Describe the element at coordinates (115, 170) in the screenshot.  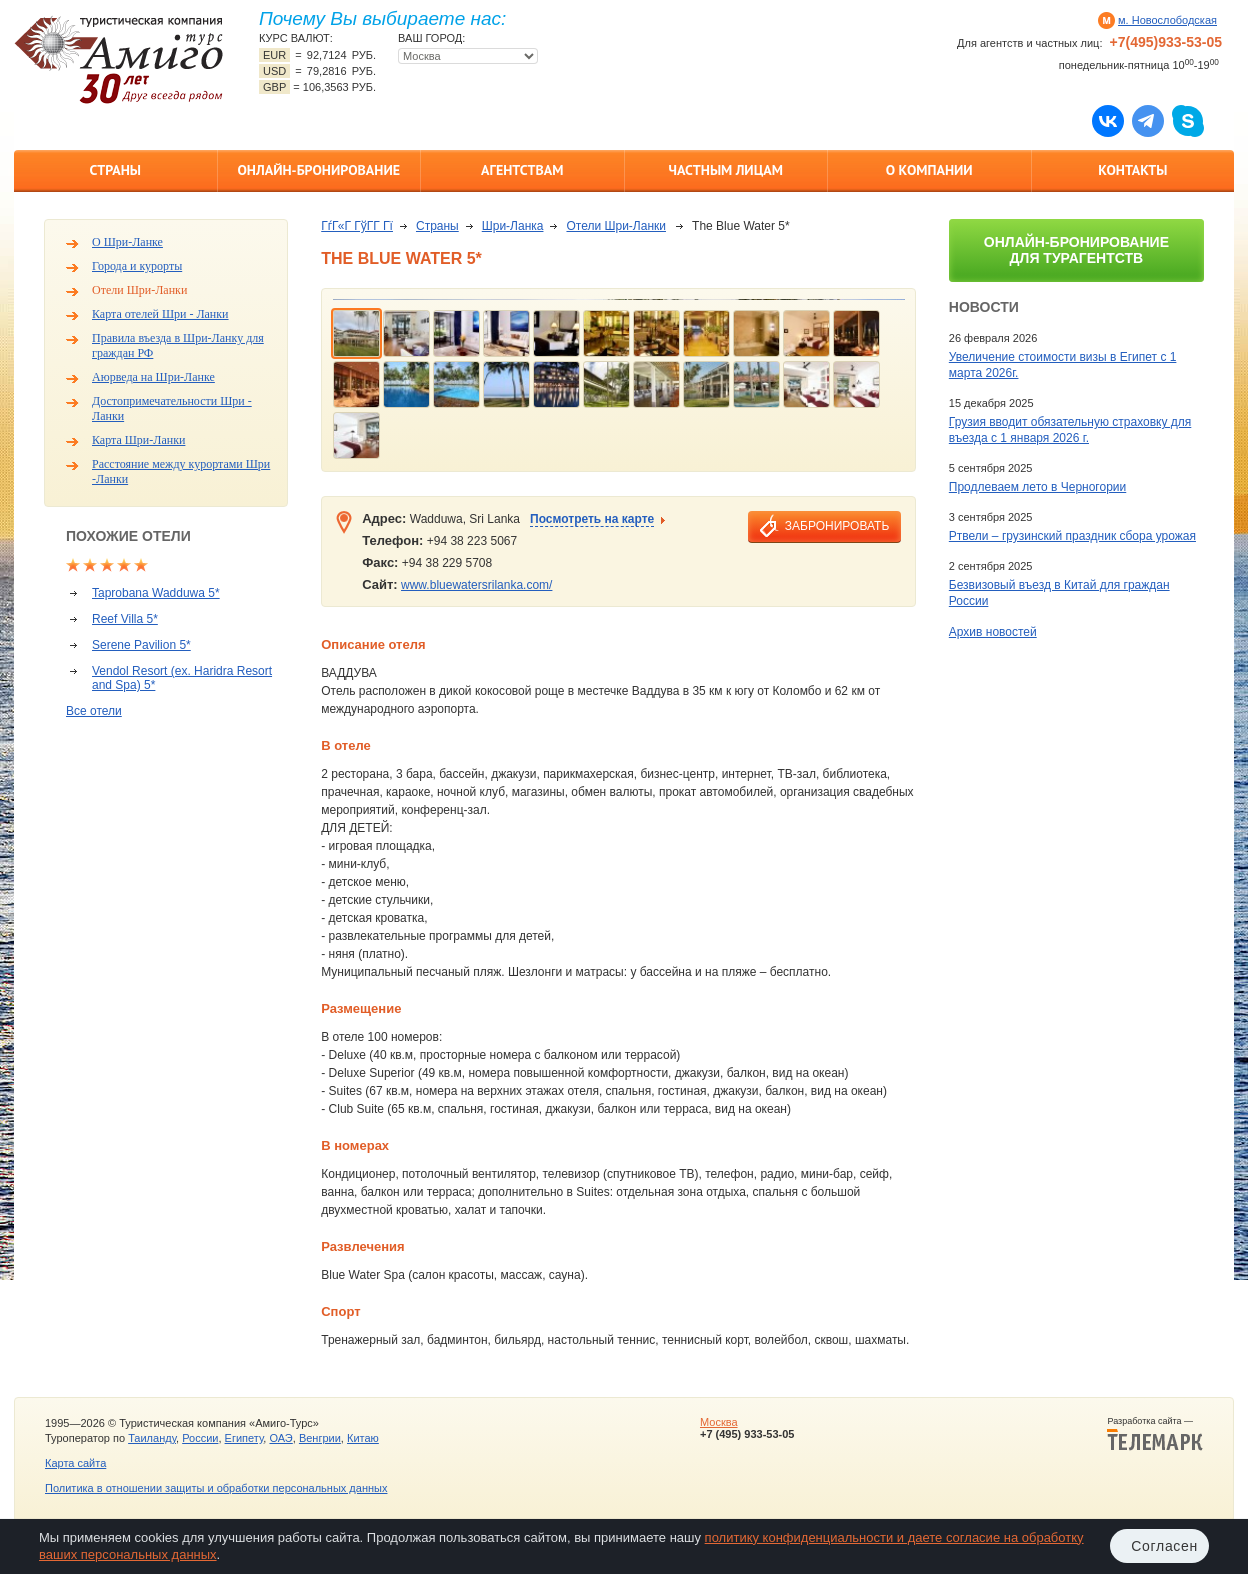
I see `Страны` at that location.